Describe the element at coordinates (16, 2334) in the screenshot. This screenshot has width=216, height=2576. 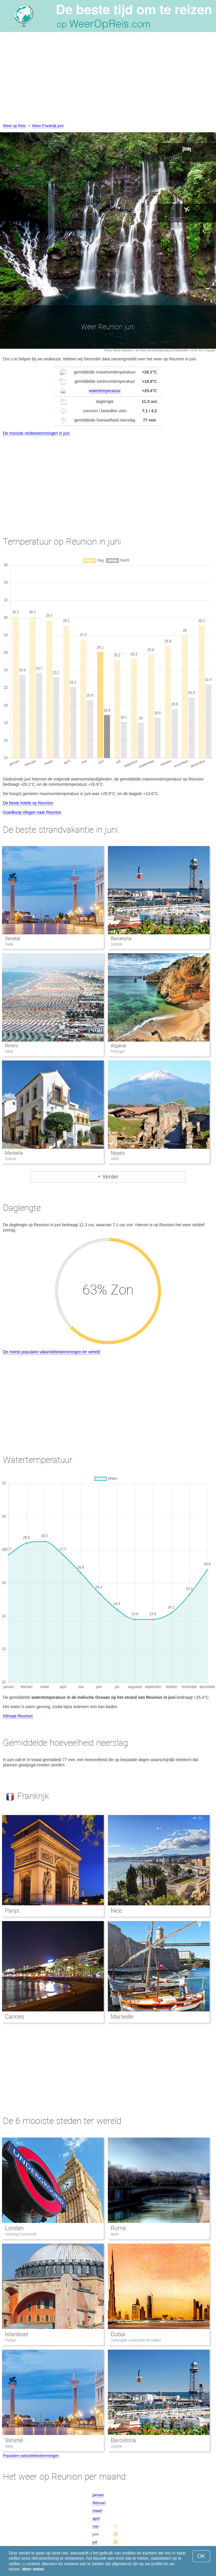
I see `Istanboel` at that location.